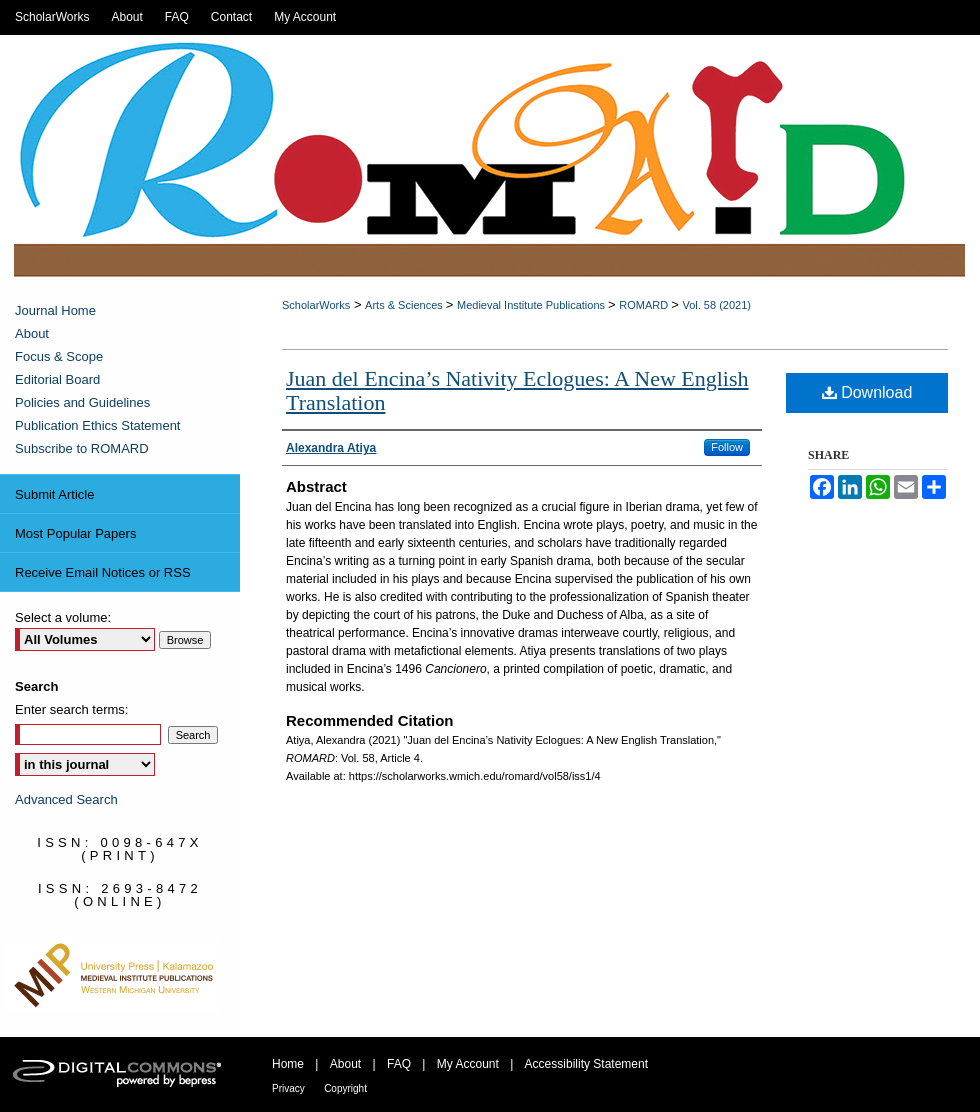  What do you see at coordinates (399, 1064) in the screenshot?
I see `FAQ` at bounding box center [399, 1064].